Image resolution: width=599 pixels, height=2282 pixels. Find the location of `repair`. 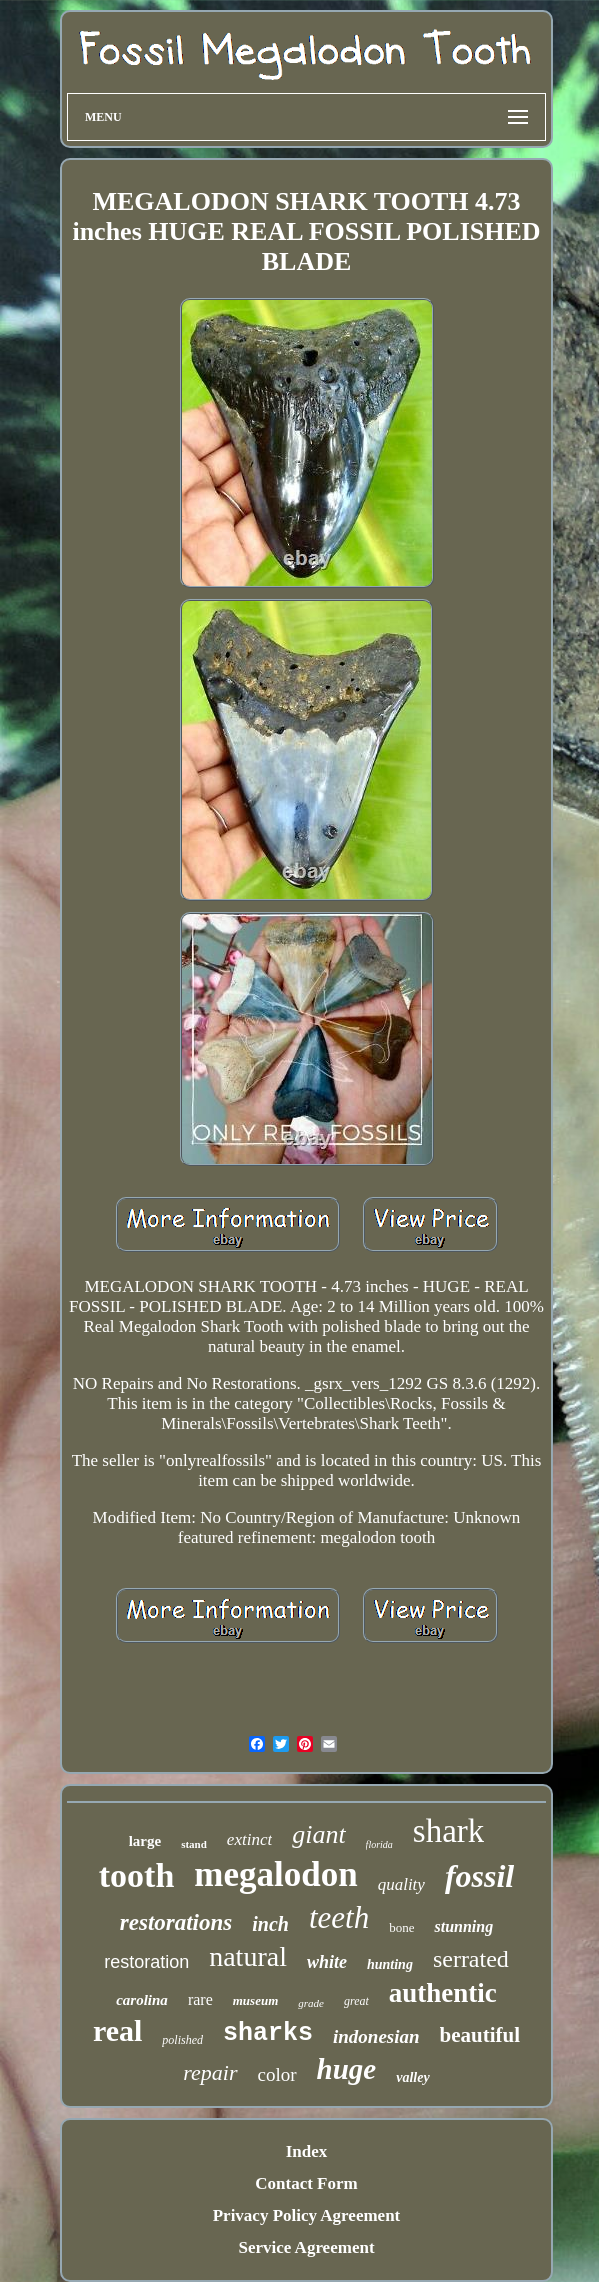

repair is located at coordinates (210, 2072).